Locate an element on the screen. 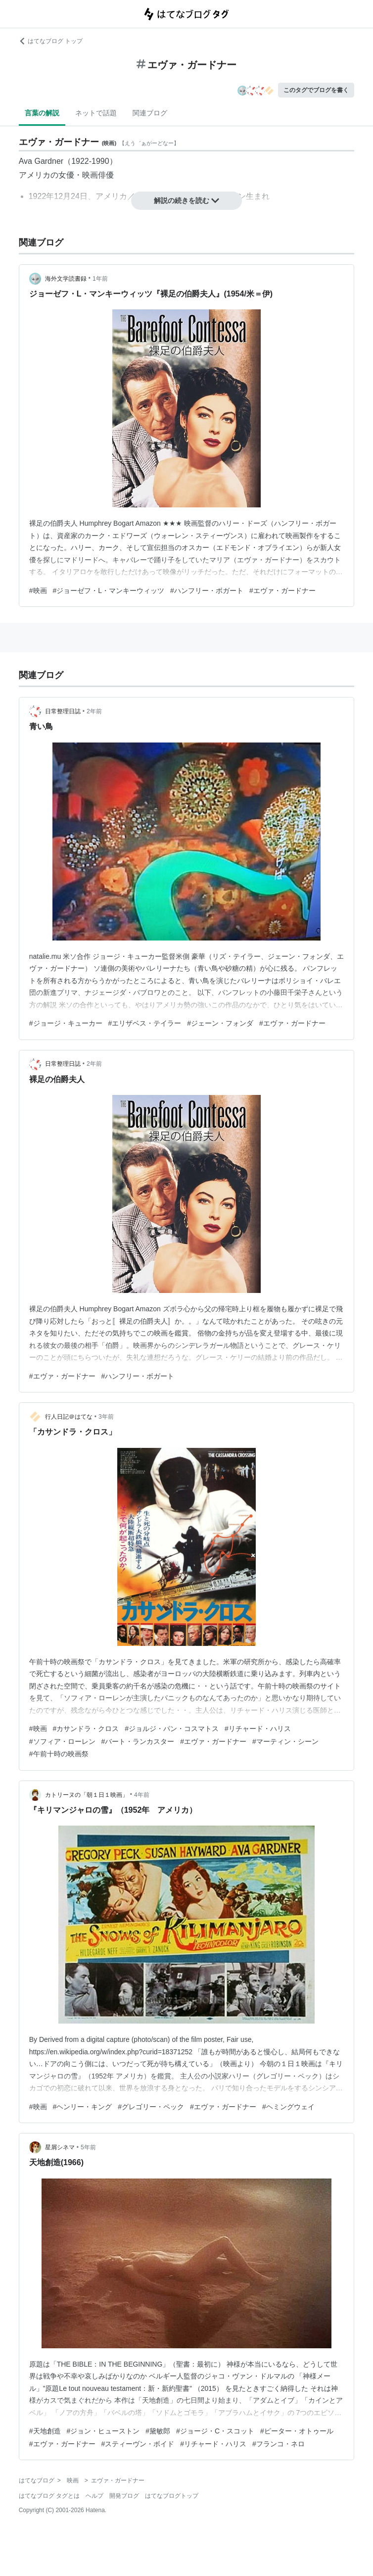 Image resolution: width=373 pixels, height=2576 pixels. #マーティン・シーン is located at coordinates (285, 1741).